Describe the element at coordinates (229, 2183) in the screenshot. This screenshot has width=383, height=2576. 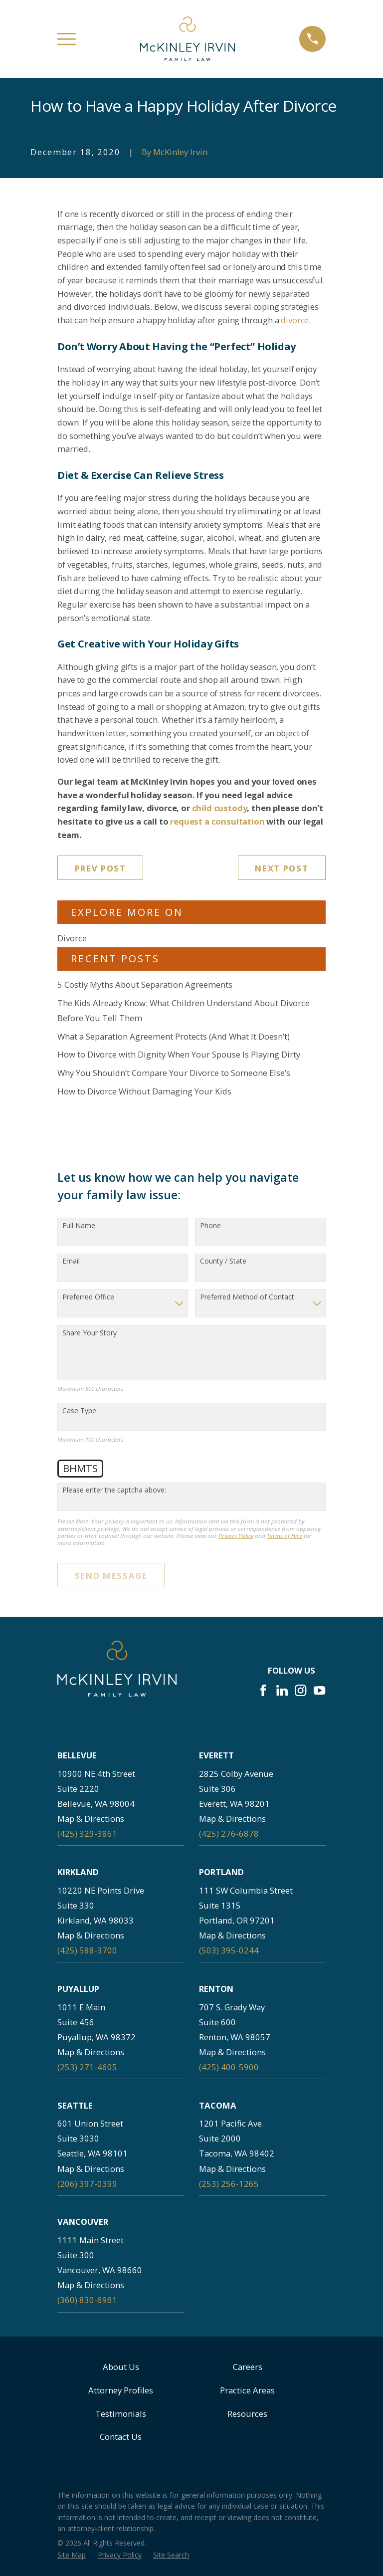
I see `(253) 256-1265` at that location.